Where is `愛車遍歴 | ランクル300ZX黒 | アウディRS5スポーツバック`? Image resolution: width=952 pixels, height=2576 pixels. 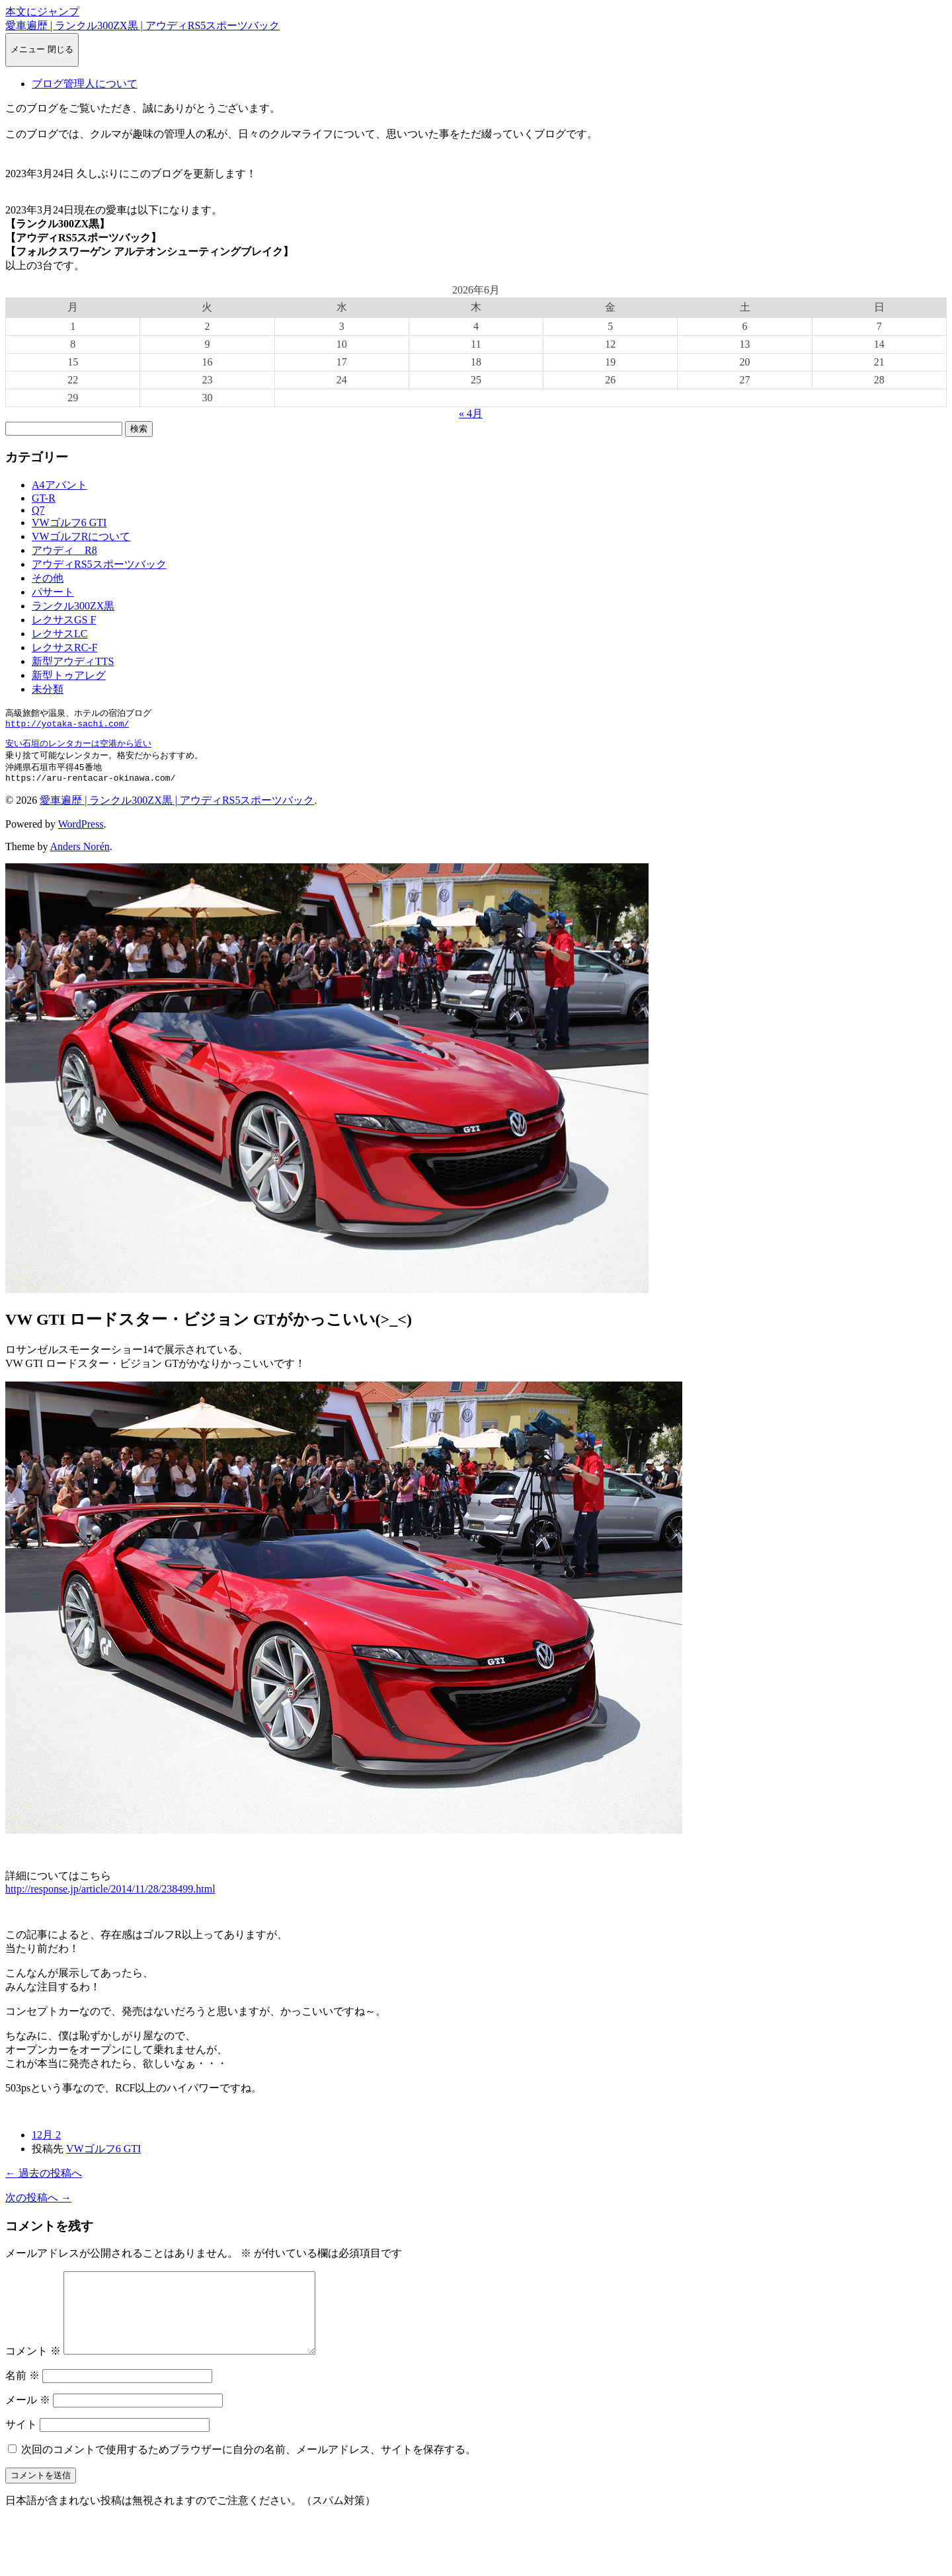 愛車遍歴 | ランクル300ZX黒 | アウディRS5スポーツバック is located at coordinates (142, 25).